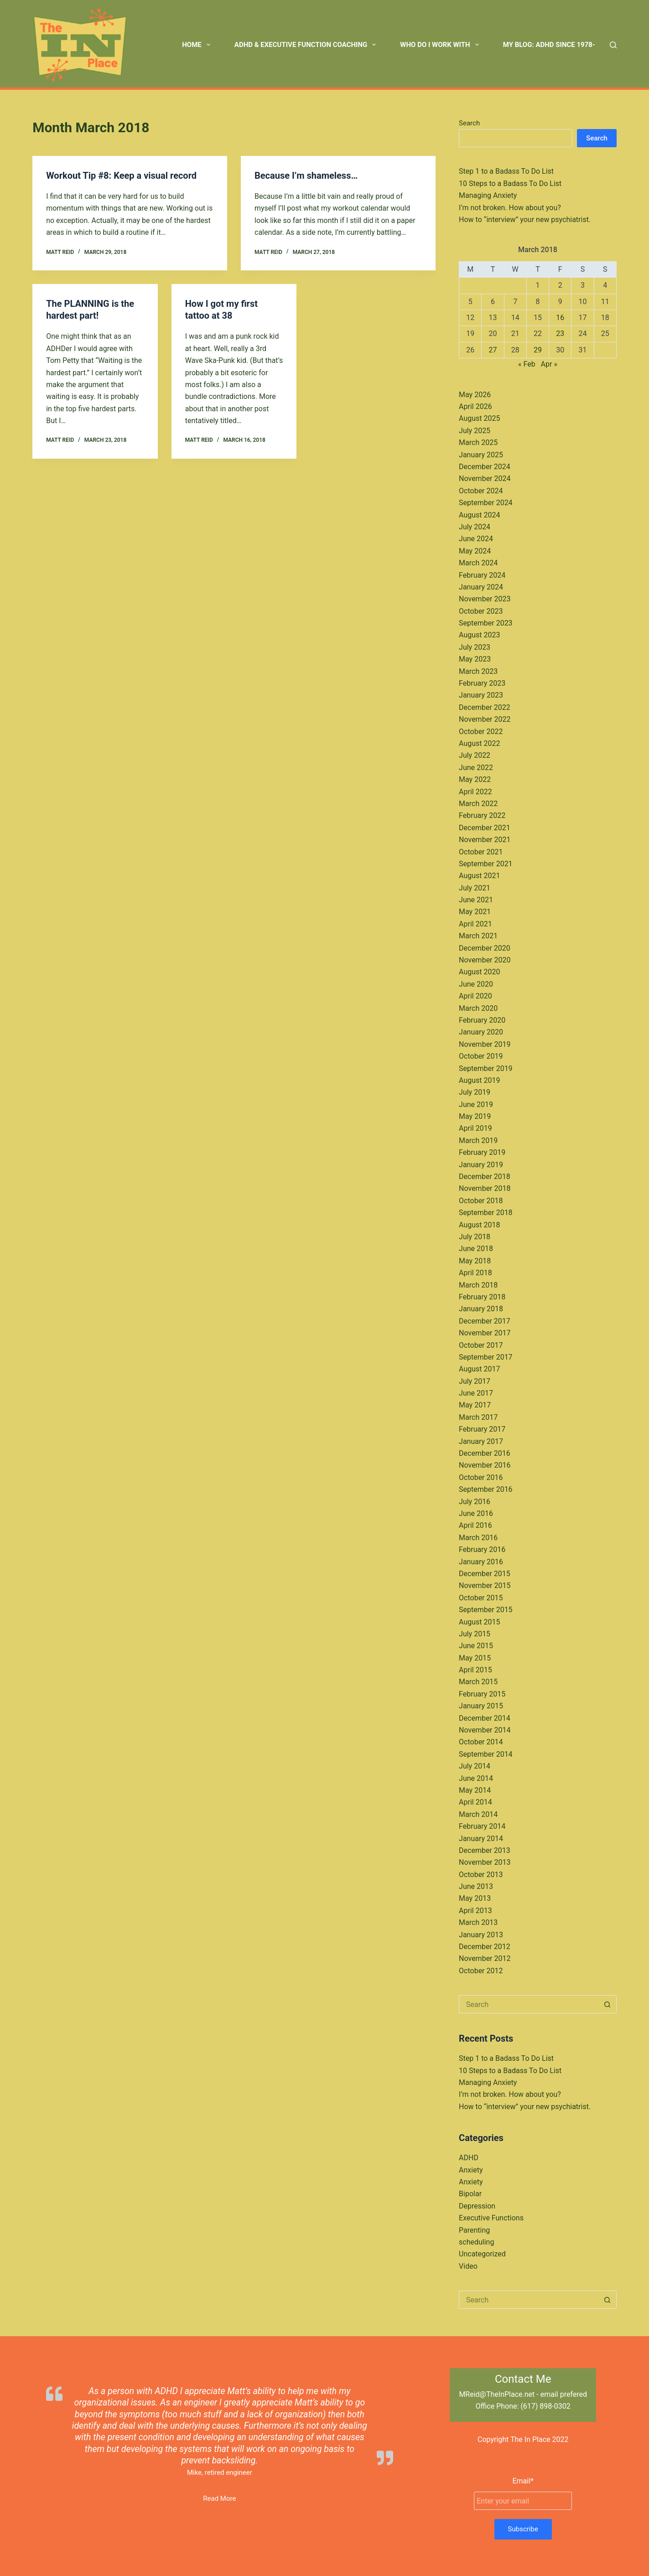 Image resolution: width=649 pixels, height=2576 pixels. I want to click on Search, so click(469, 123).